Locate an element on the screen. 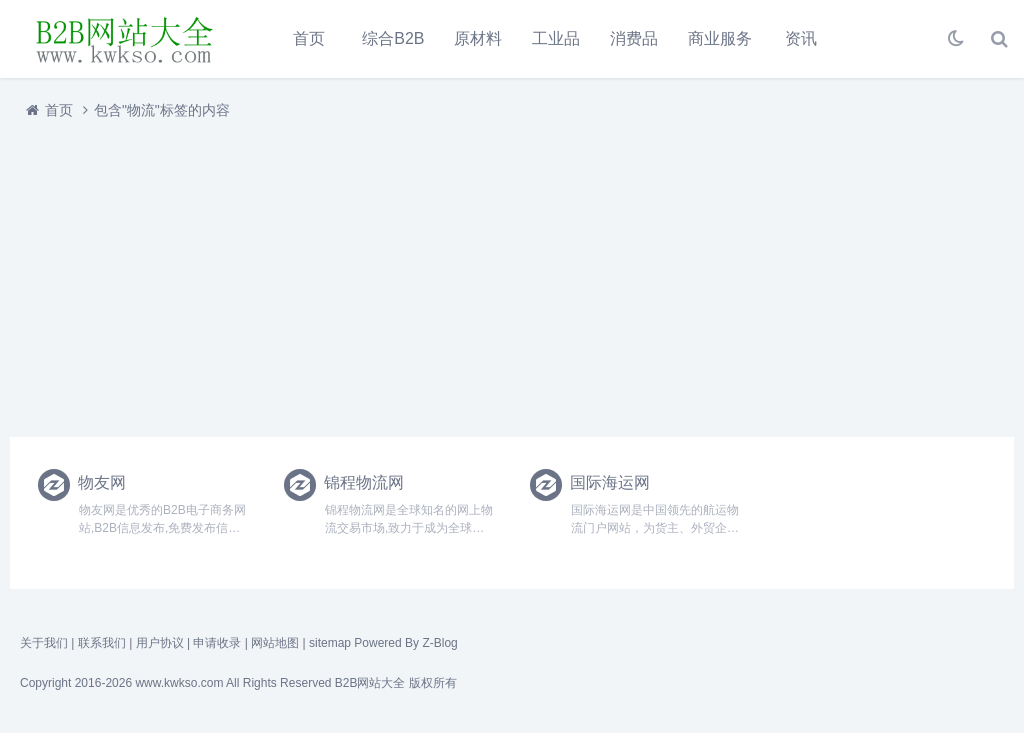 This screenshot has height=733, width=1024. 综合B2B is located at coordinates (393, 38).